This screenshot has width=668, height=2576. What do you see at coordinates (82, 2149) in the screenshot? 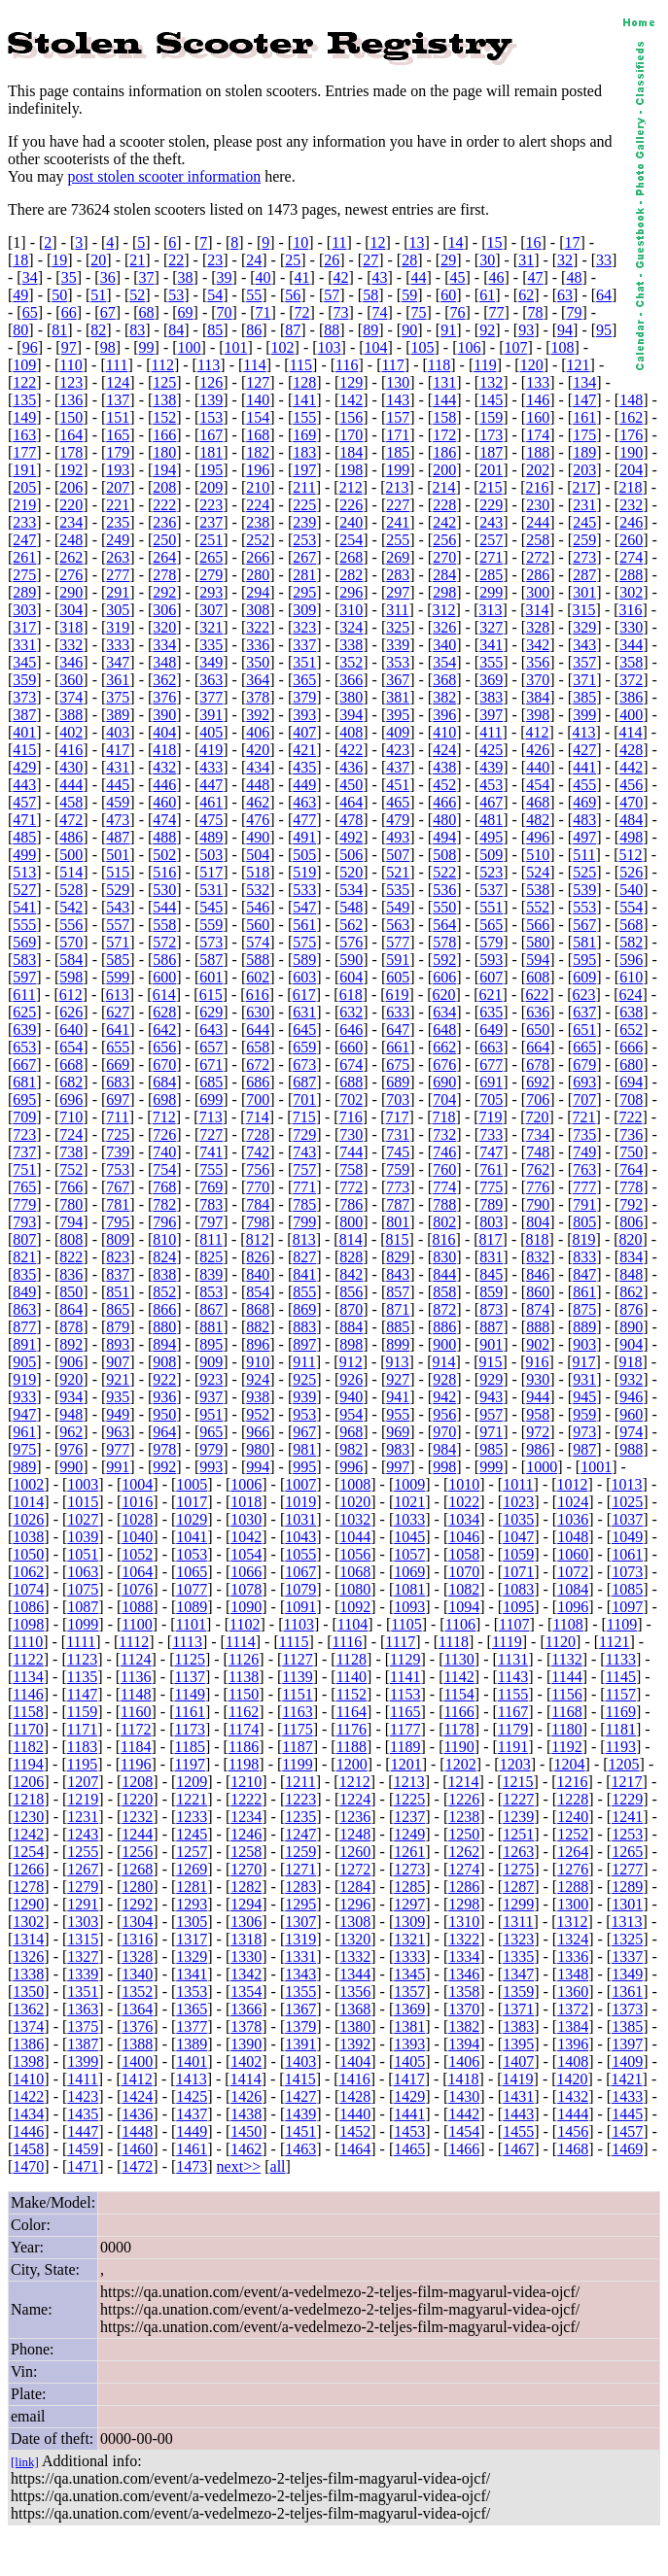
I see `1459` at bounding box center [82, 2149].